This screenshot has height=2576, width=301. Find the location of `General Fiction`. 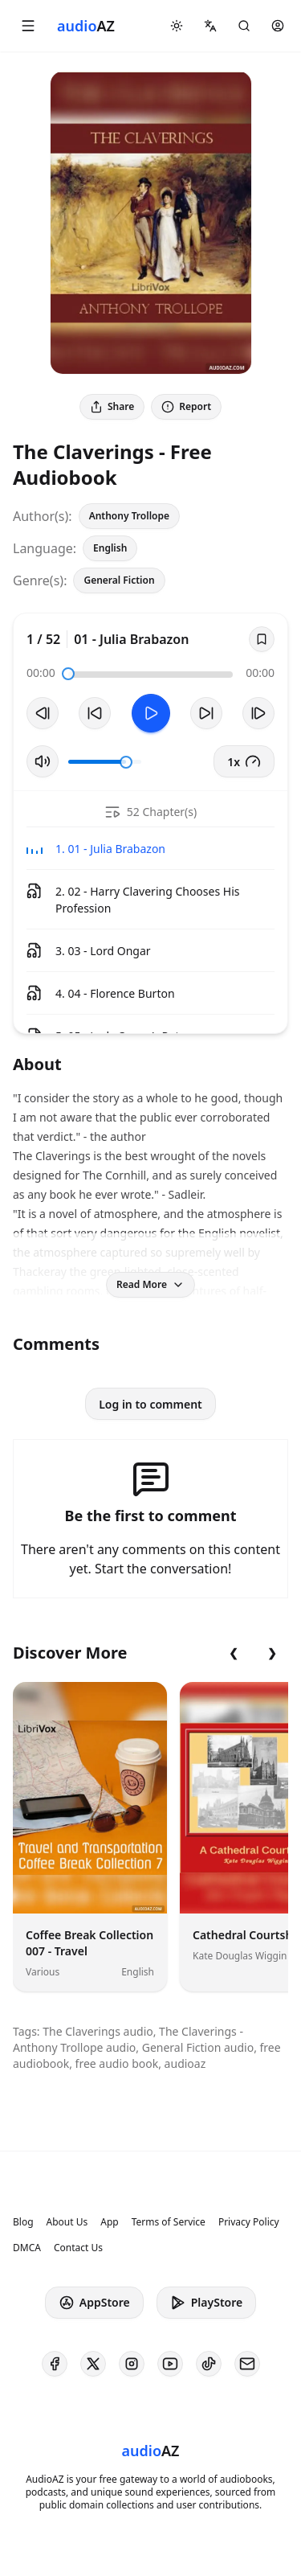

General Fiction is located at coordinates (118, 580).